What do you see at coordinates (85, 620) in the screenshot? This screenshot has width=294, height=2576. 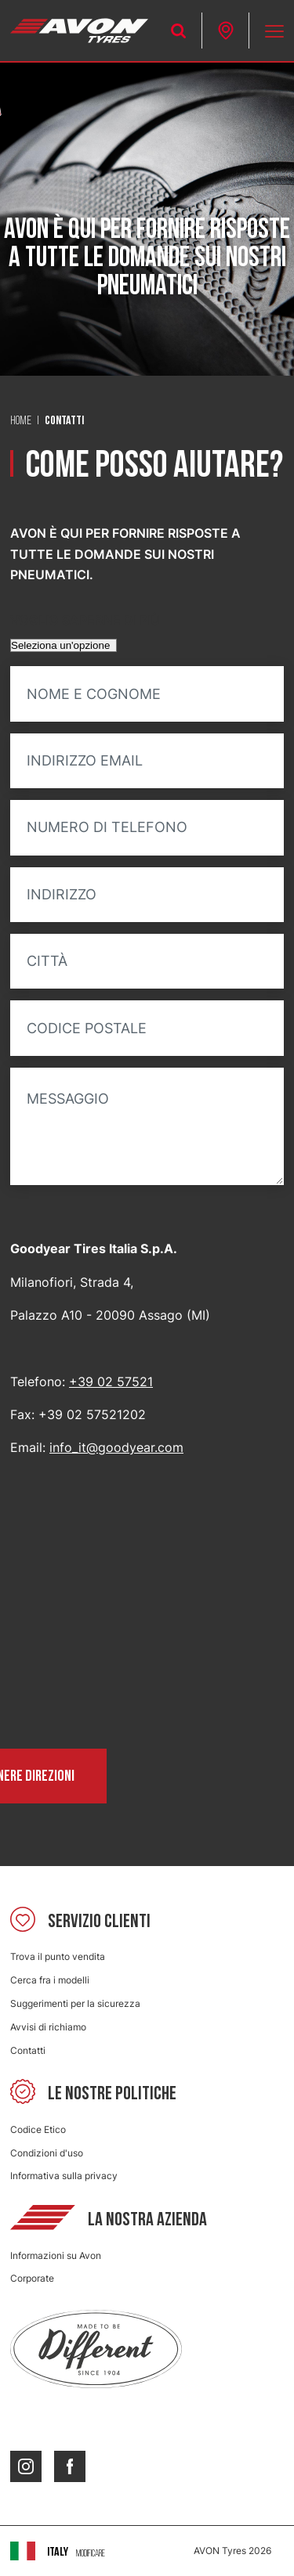 I see `Voglio saperne di più` at bounding box center [85, 620].